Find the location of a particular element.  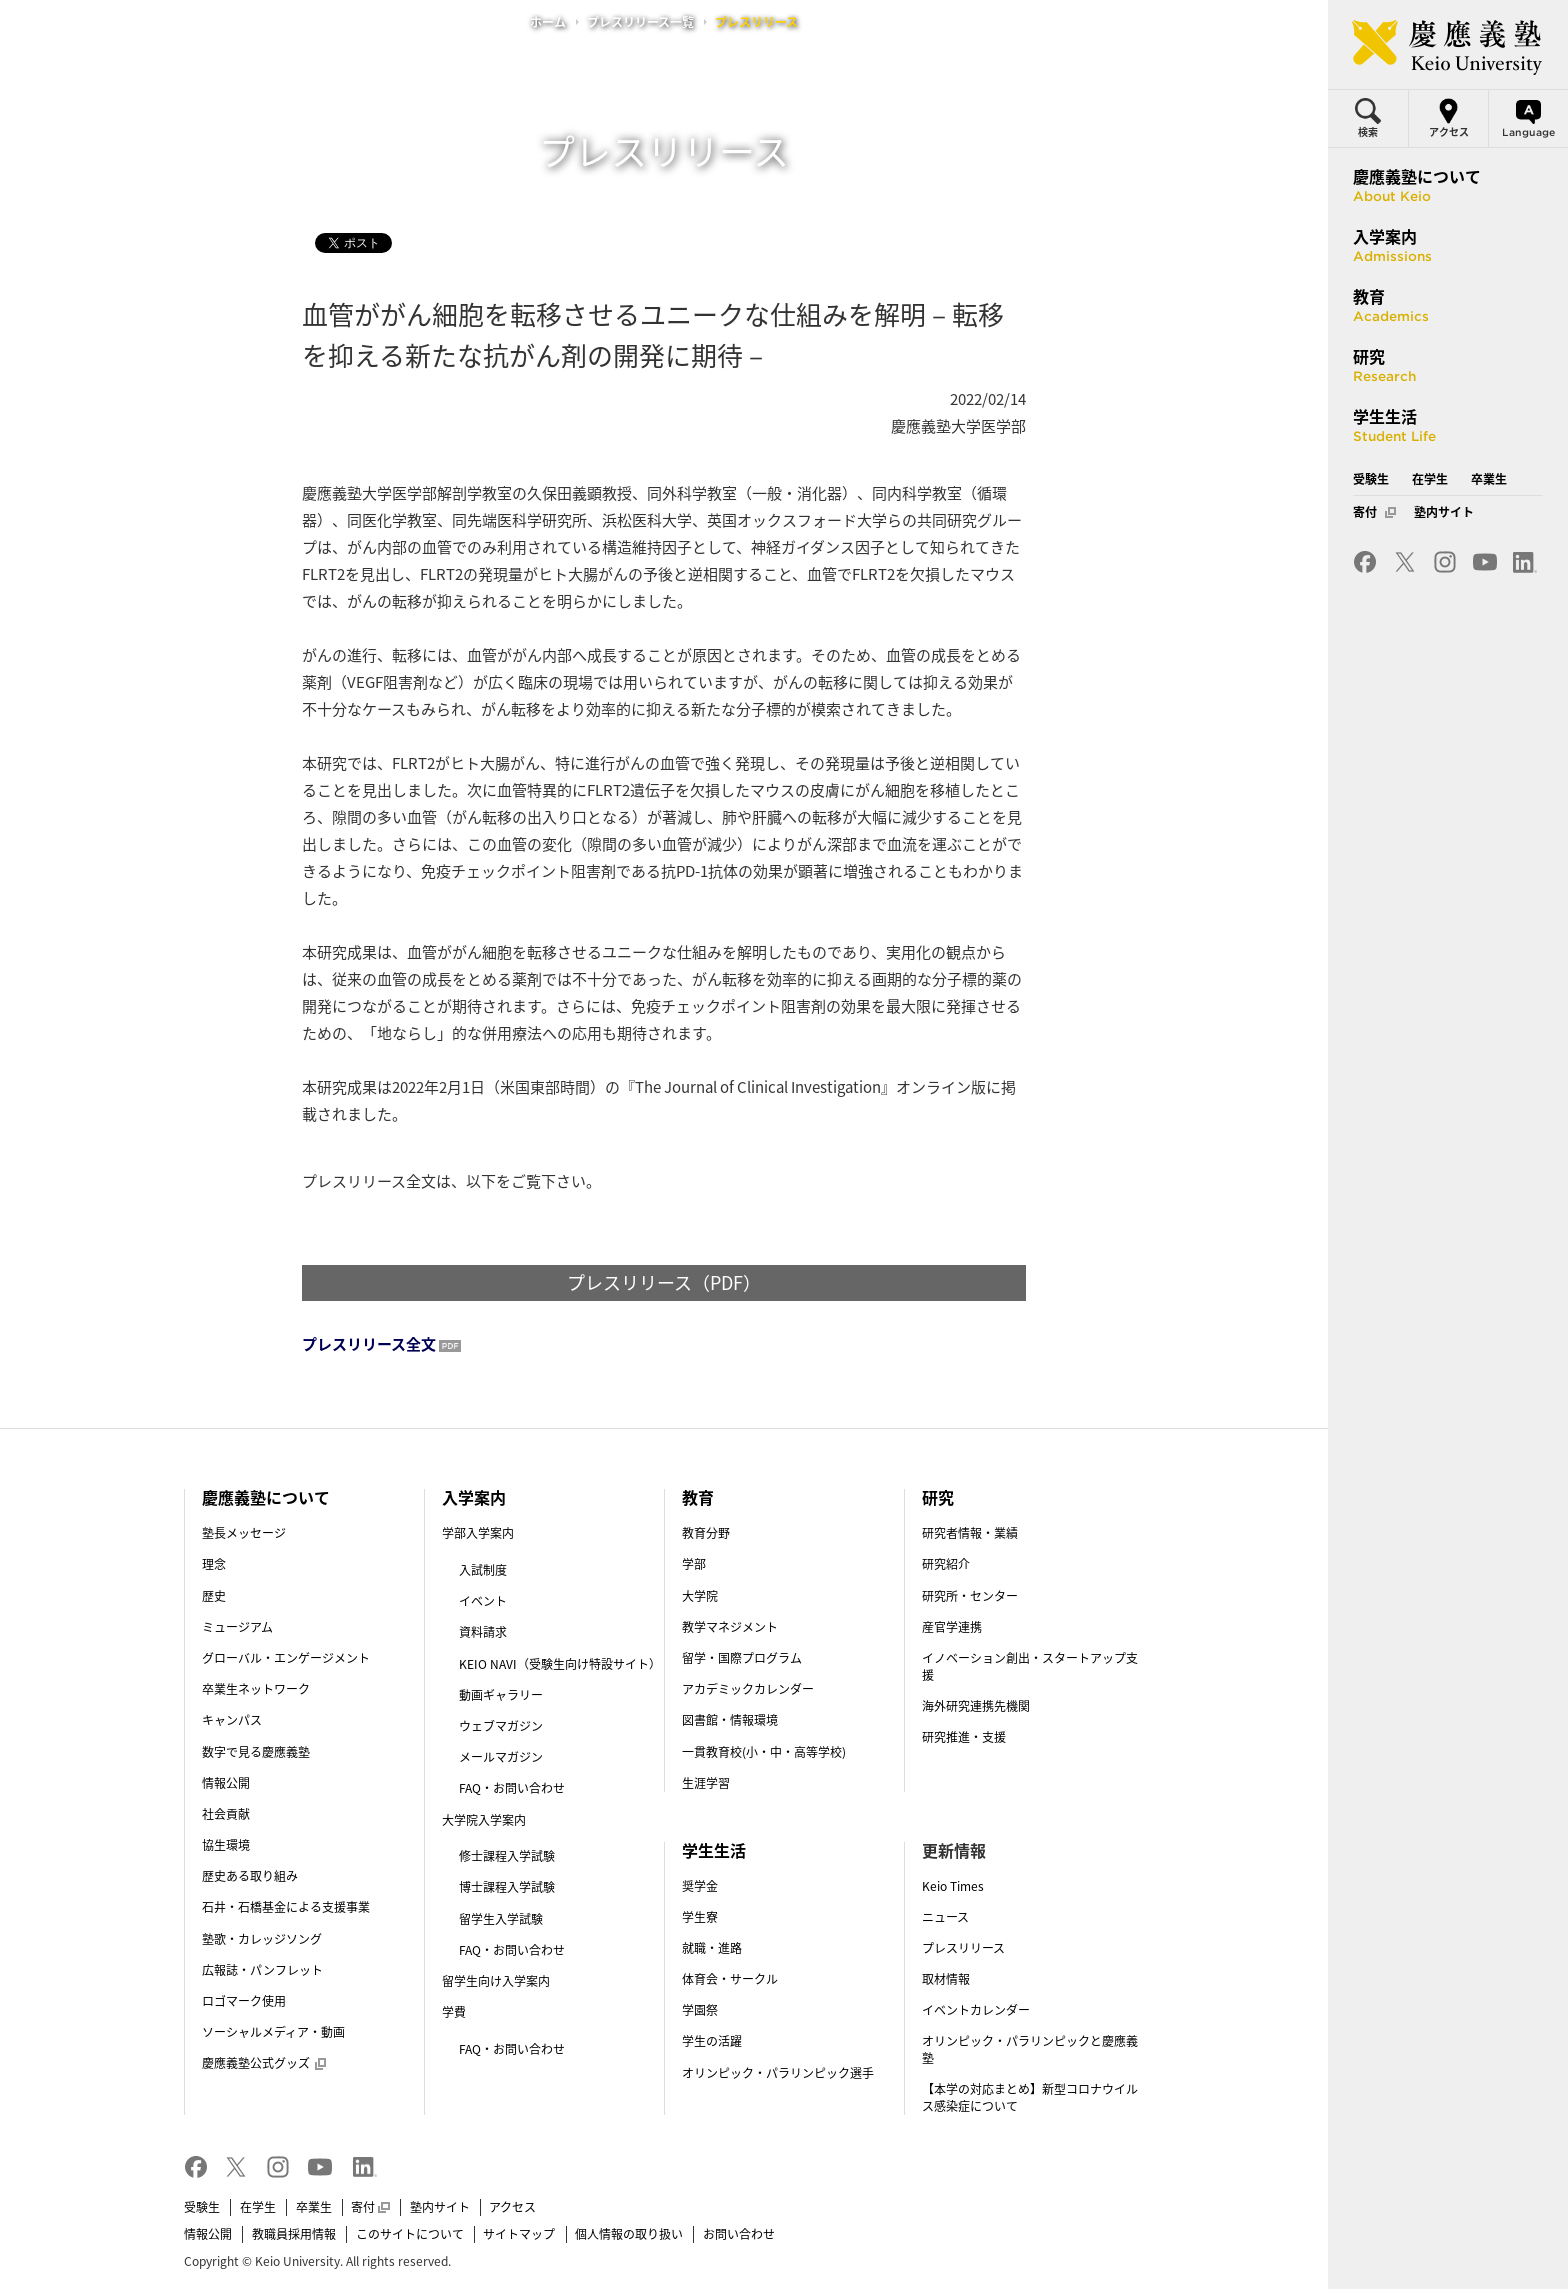

アクセス is located at coordinates (512, 2207).